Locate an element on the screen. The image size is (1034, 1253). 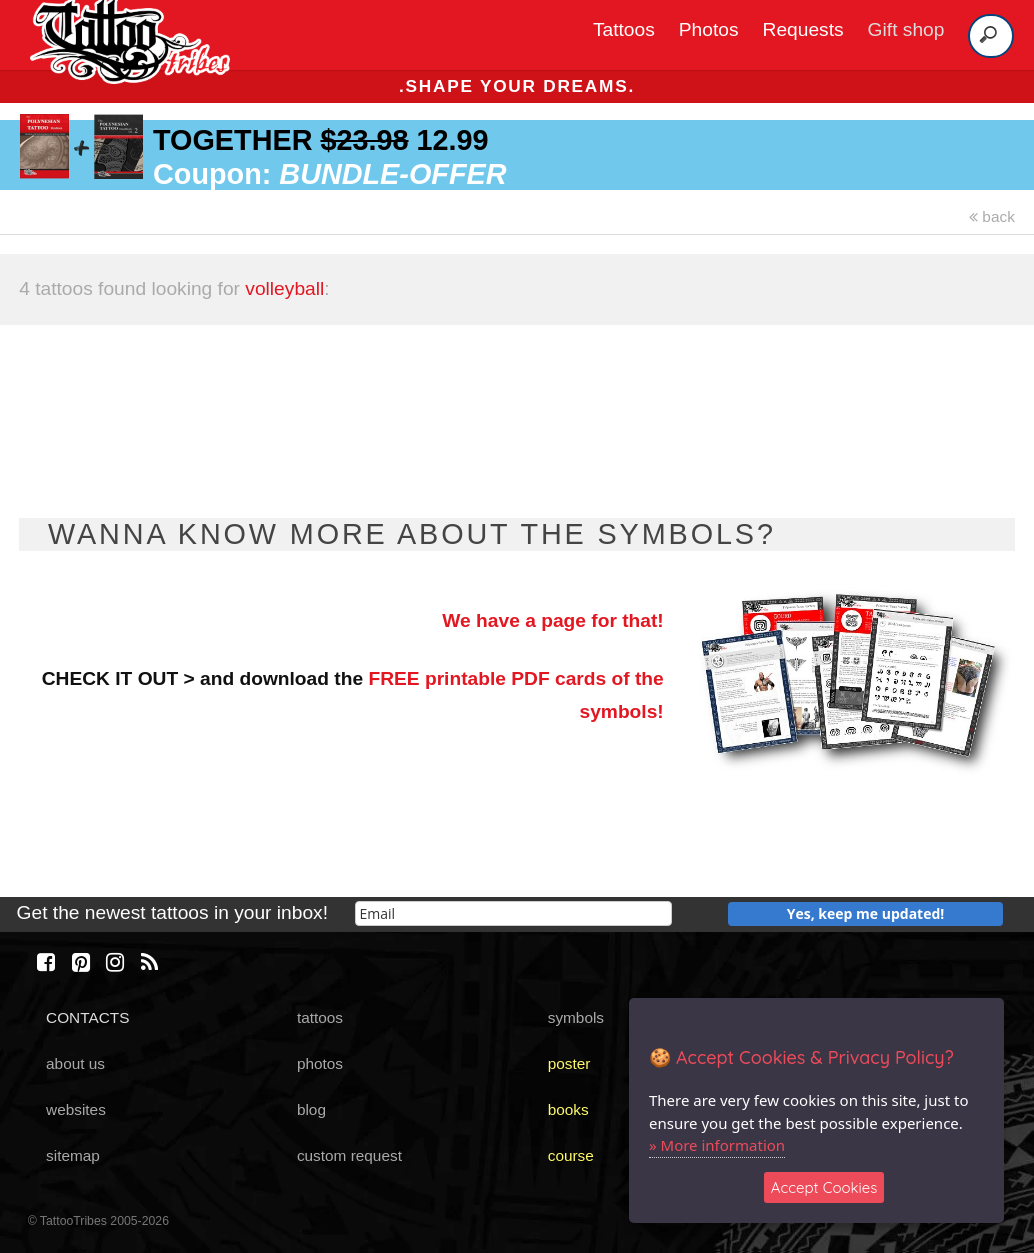
CONTACTS is located at coordinates (87, 1017).